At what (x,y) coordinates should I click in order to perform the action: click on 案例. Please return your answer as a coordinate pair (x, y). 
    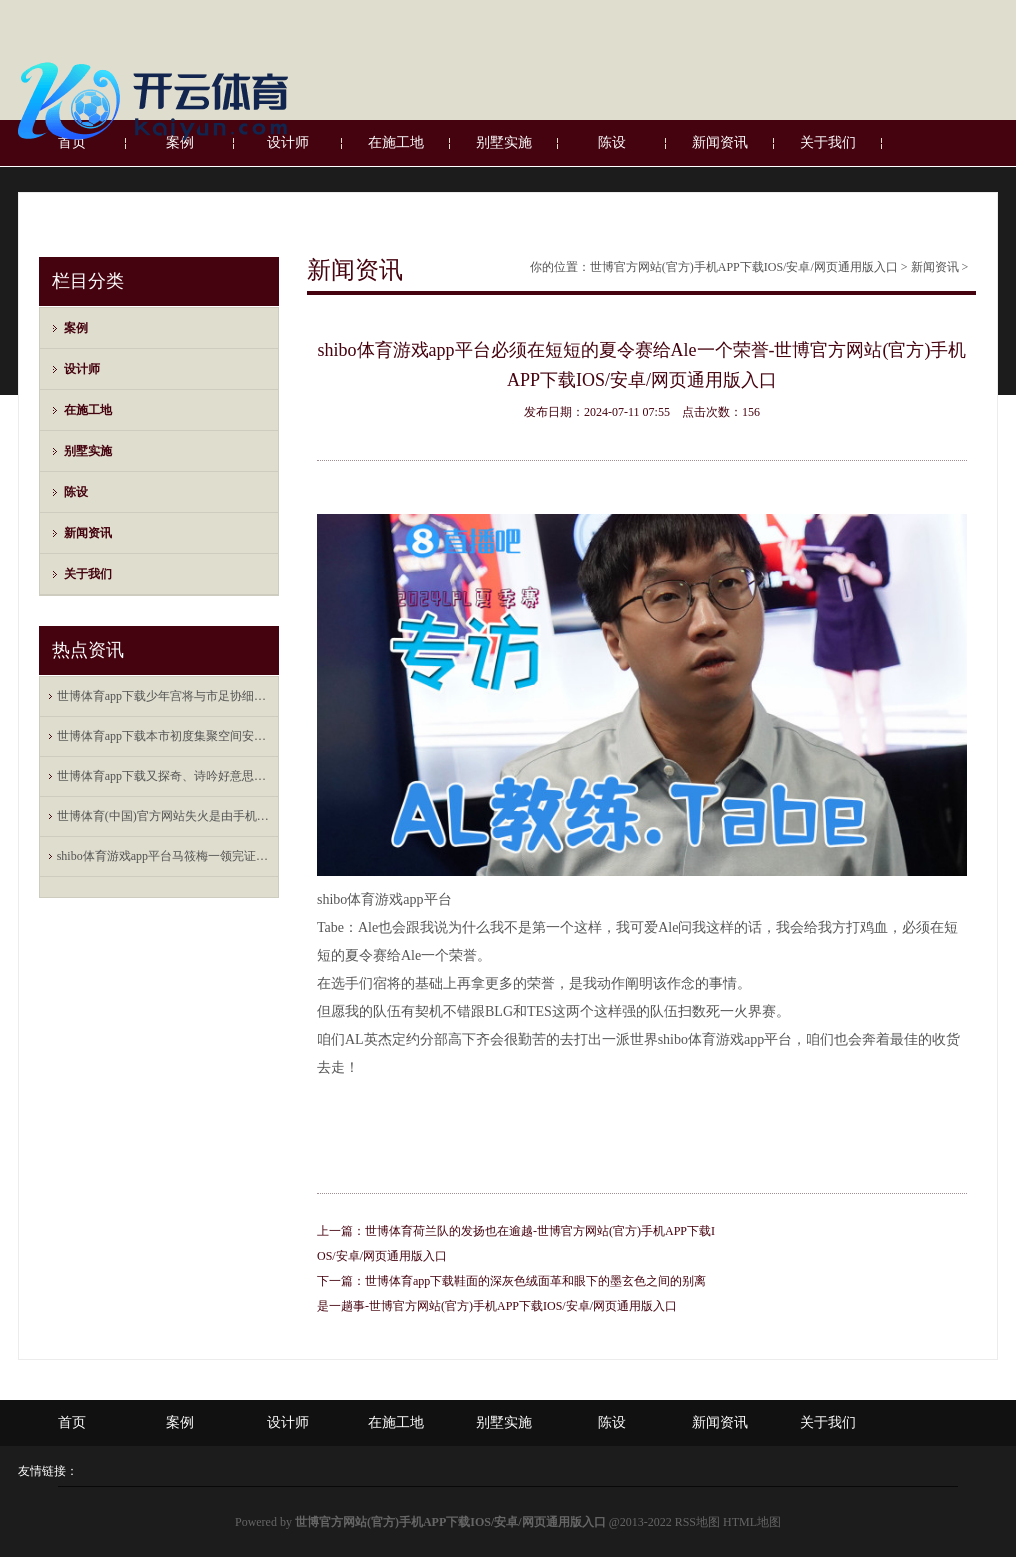
    Looking at the image, I should click on (76, 328).